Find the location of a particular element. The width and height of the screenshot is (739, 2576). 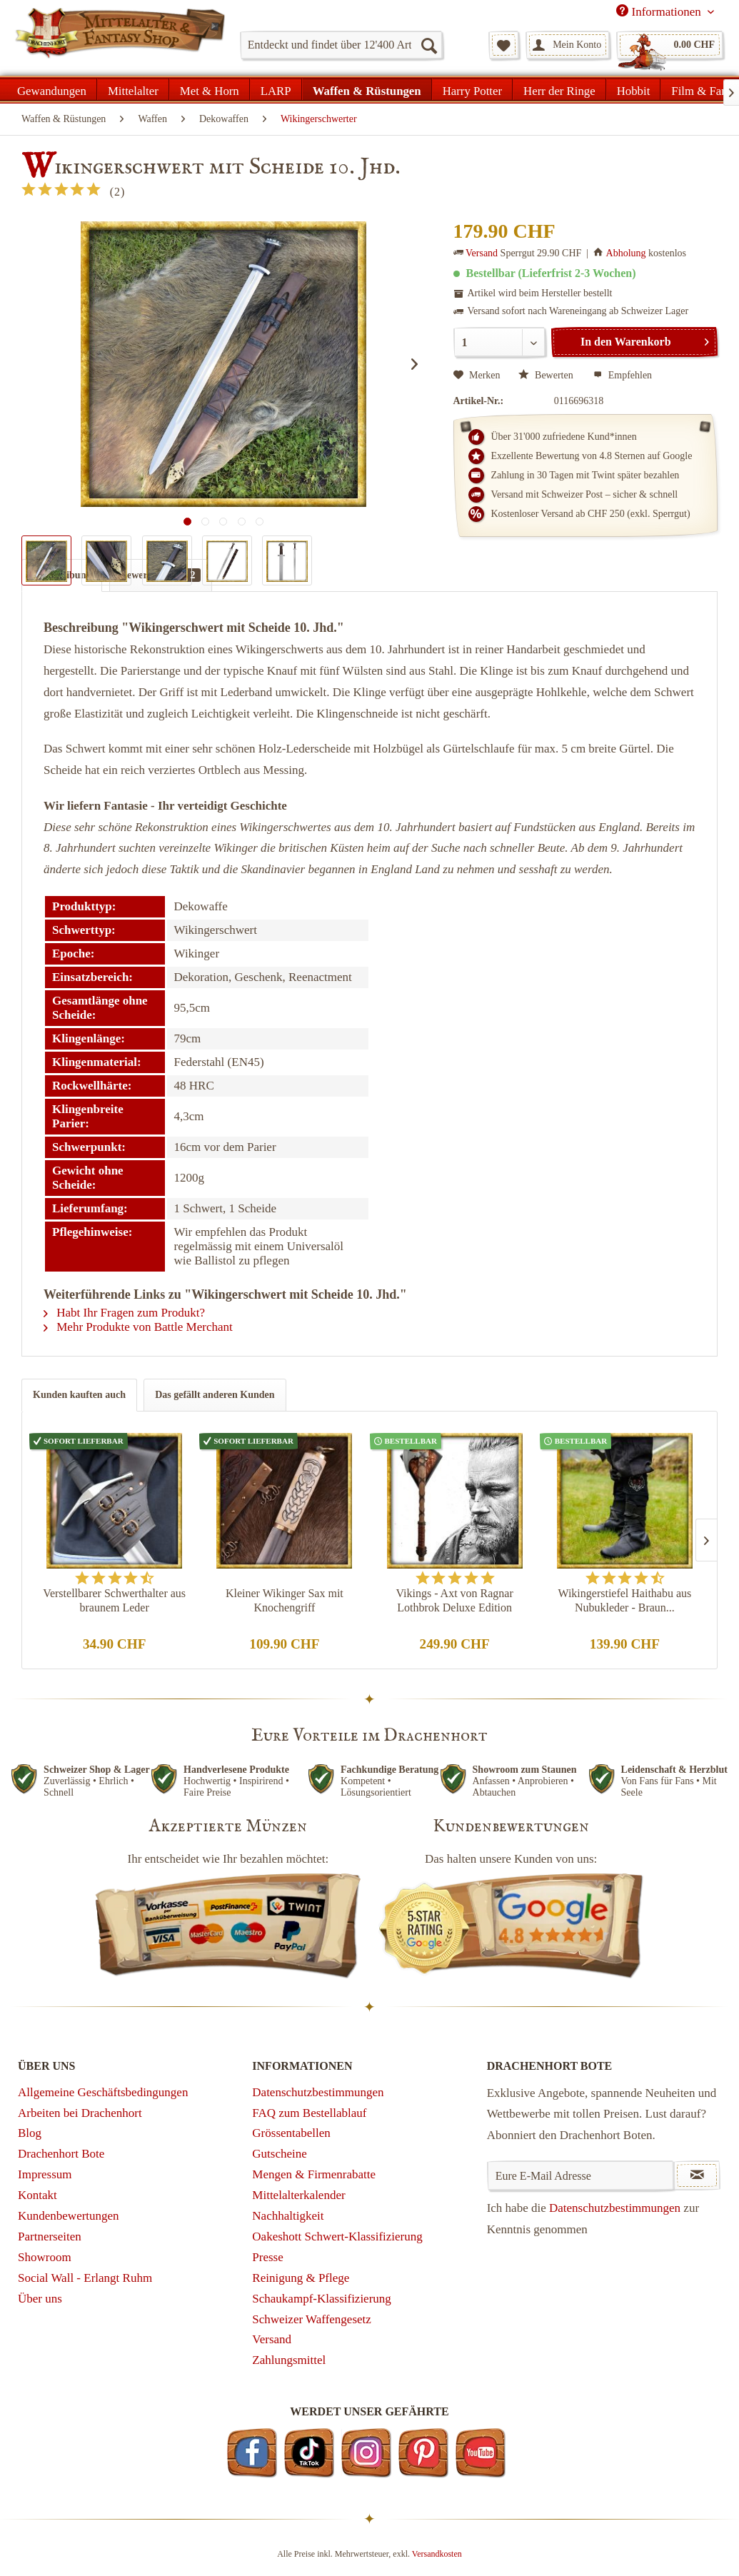

FAQ zum Bestellablauf is located at coordinates (309, 2113).